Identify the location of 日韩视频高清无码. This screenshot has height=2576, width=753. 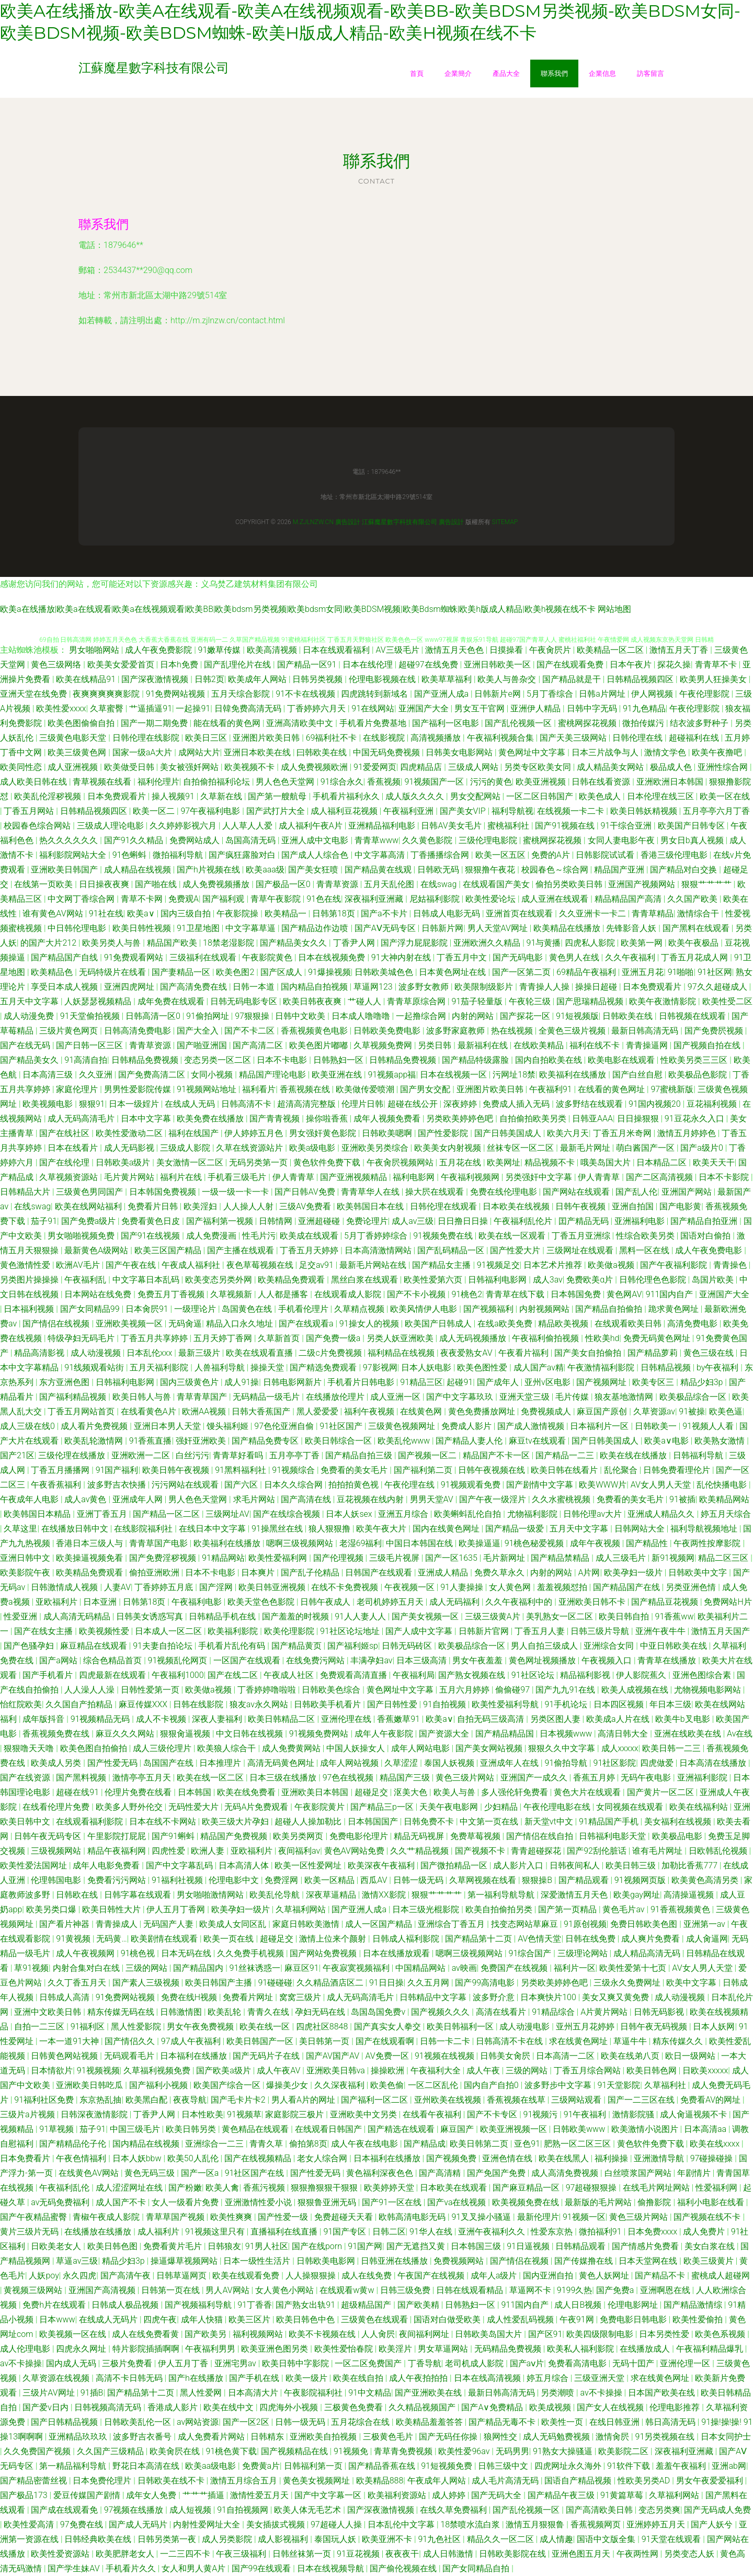
(108, 2407).